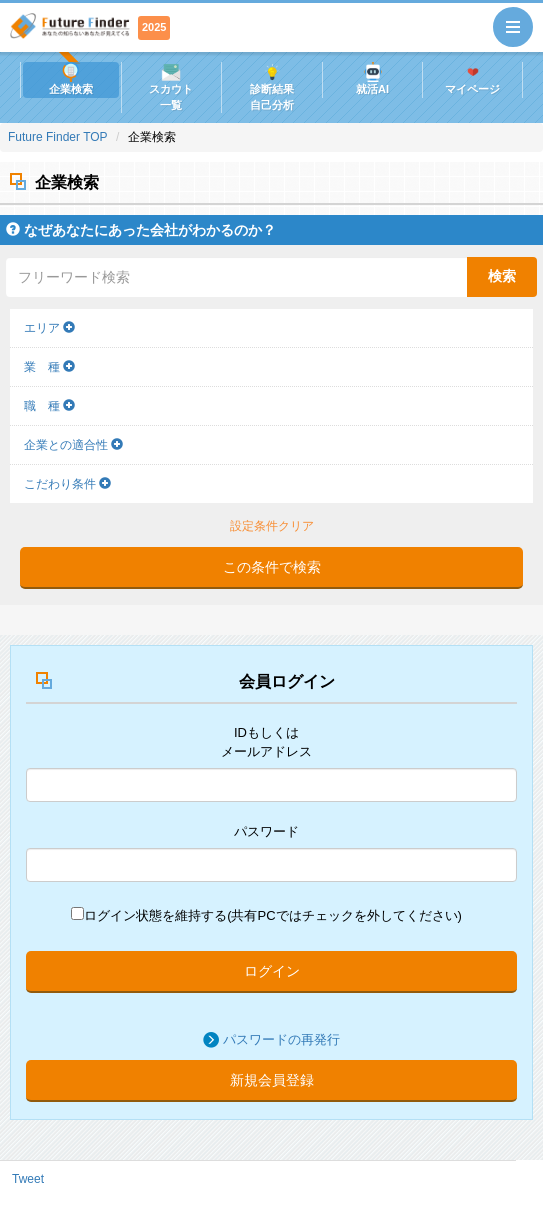  I want to click on 検索, so click(502, 276).